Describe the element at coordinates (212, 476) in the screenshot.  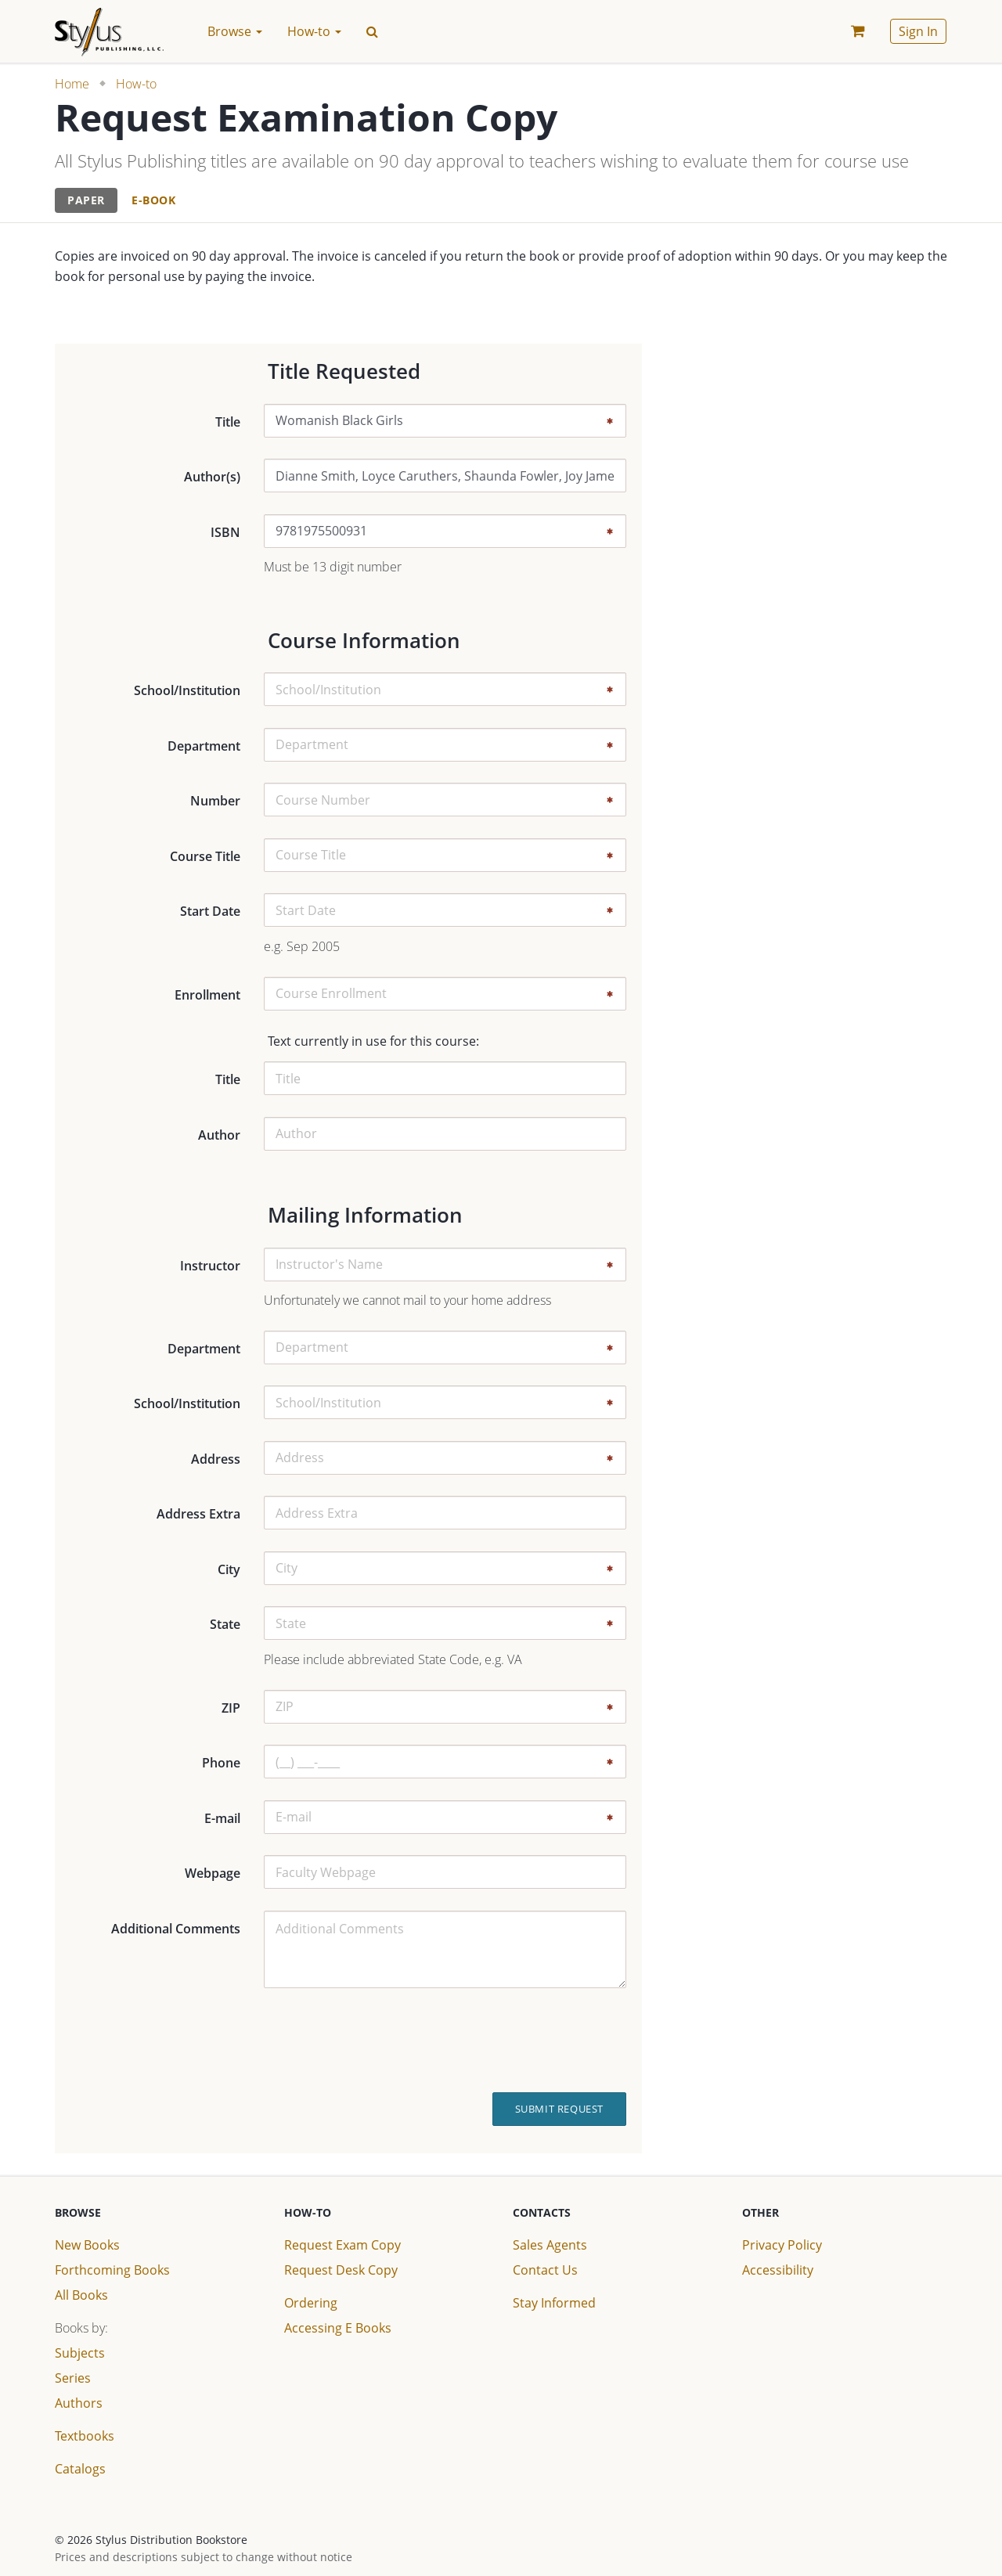
I see `Author(s)` at that location.